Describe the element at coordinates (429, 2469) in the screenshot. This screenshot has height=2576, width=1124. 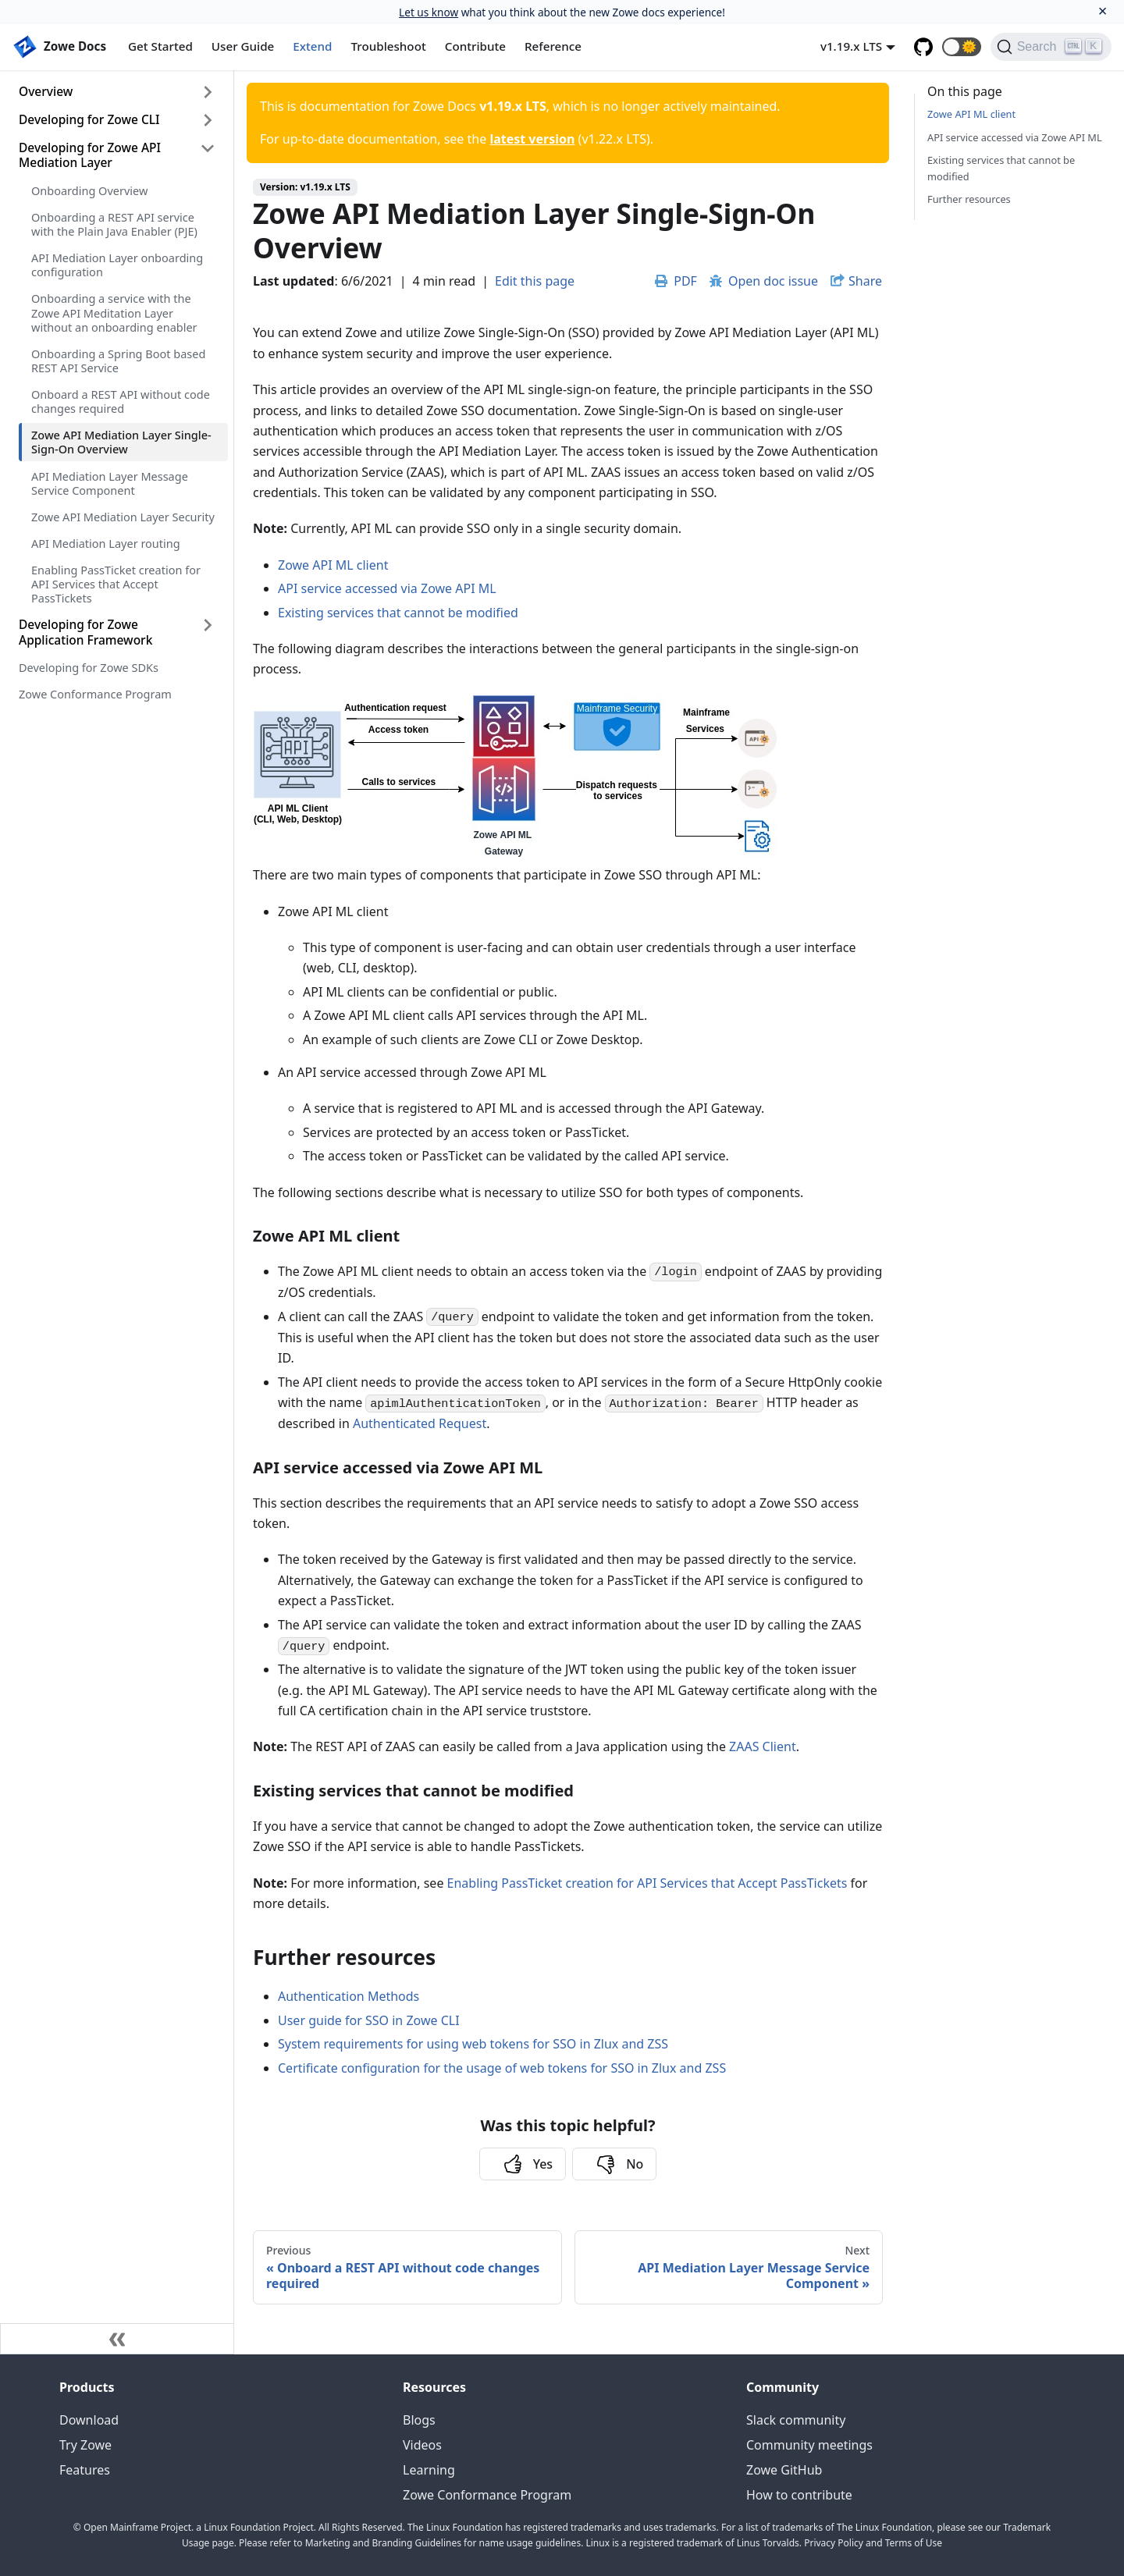
I see `Learning` at that location.